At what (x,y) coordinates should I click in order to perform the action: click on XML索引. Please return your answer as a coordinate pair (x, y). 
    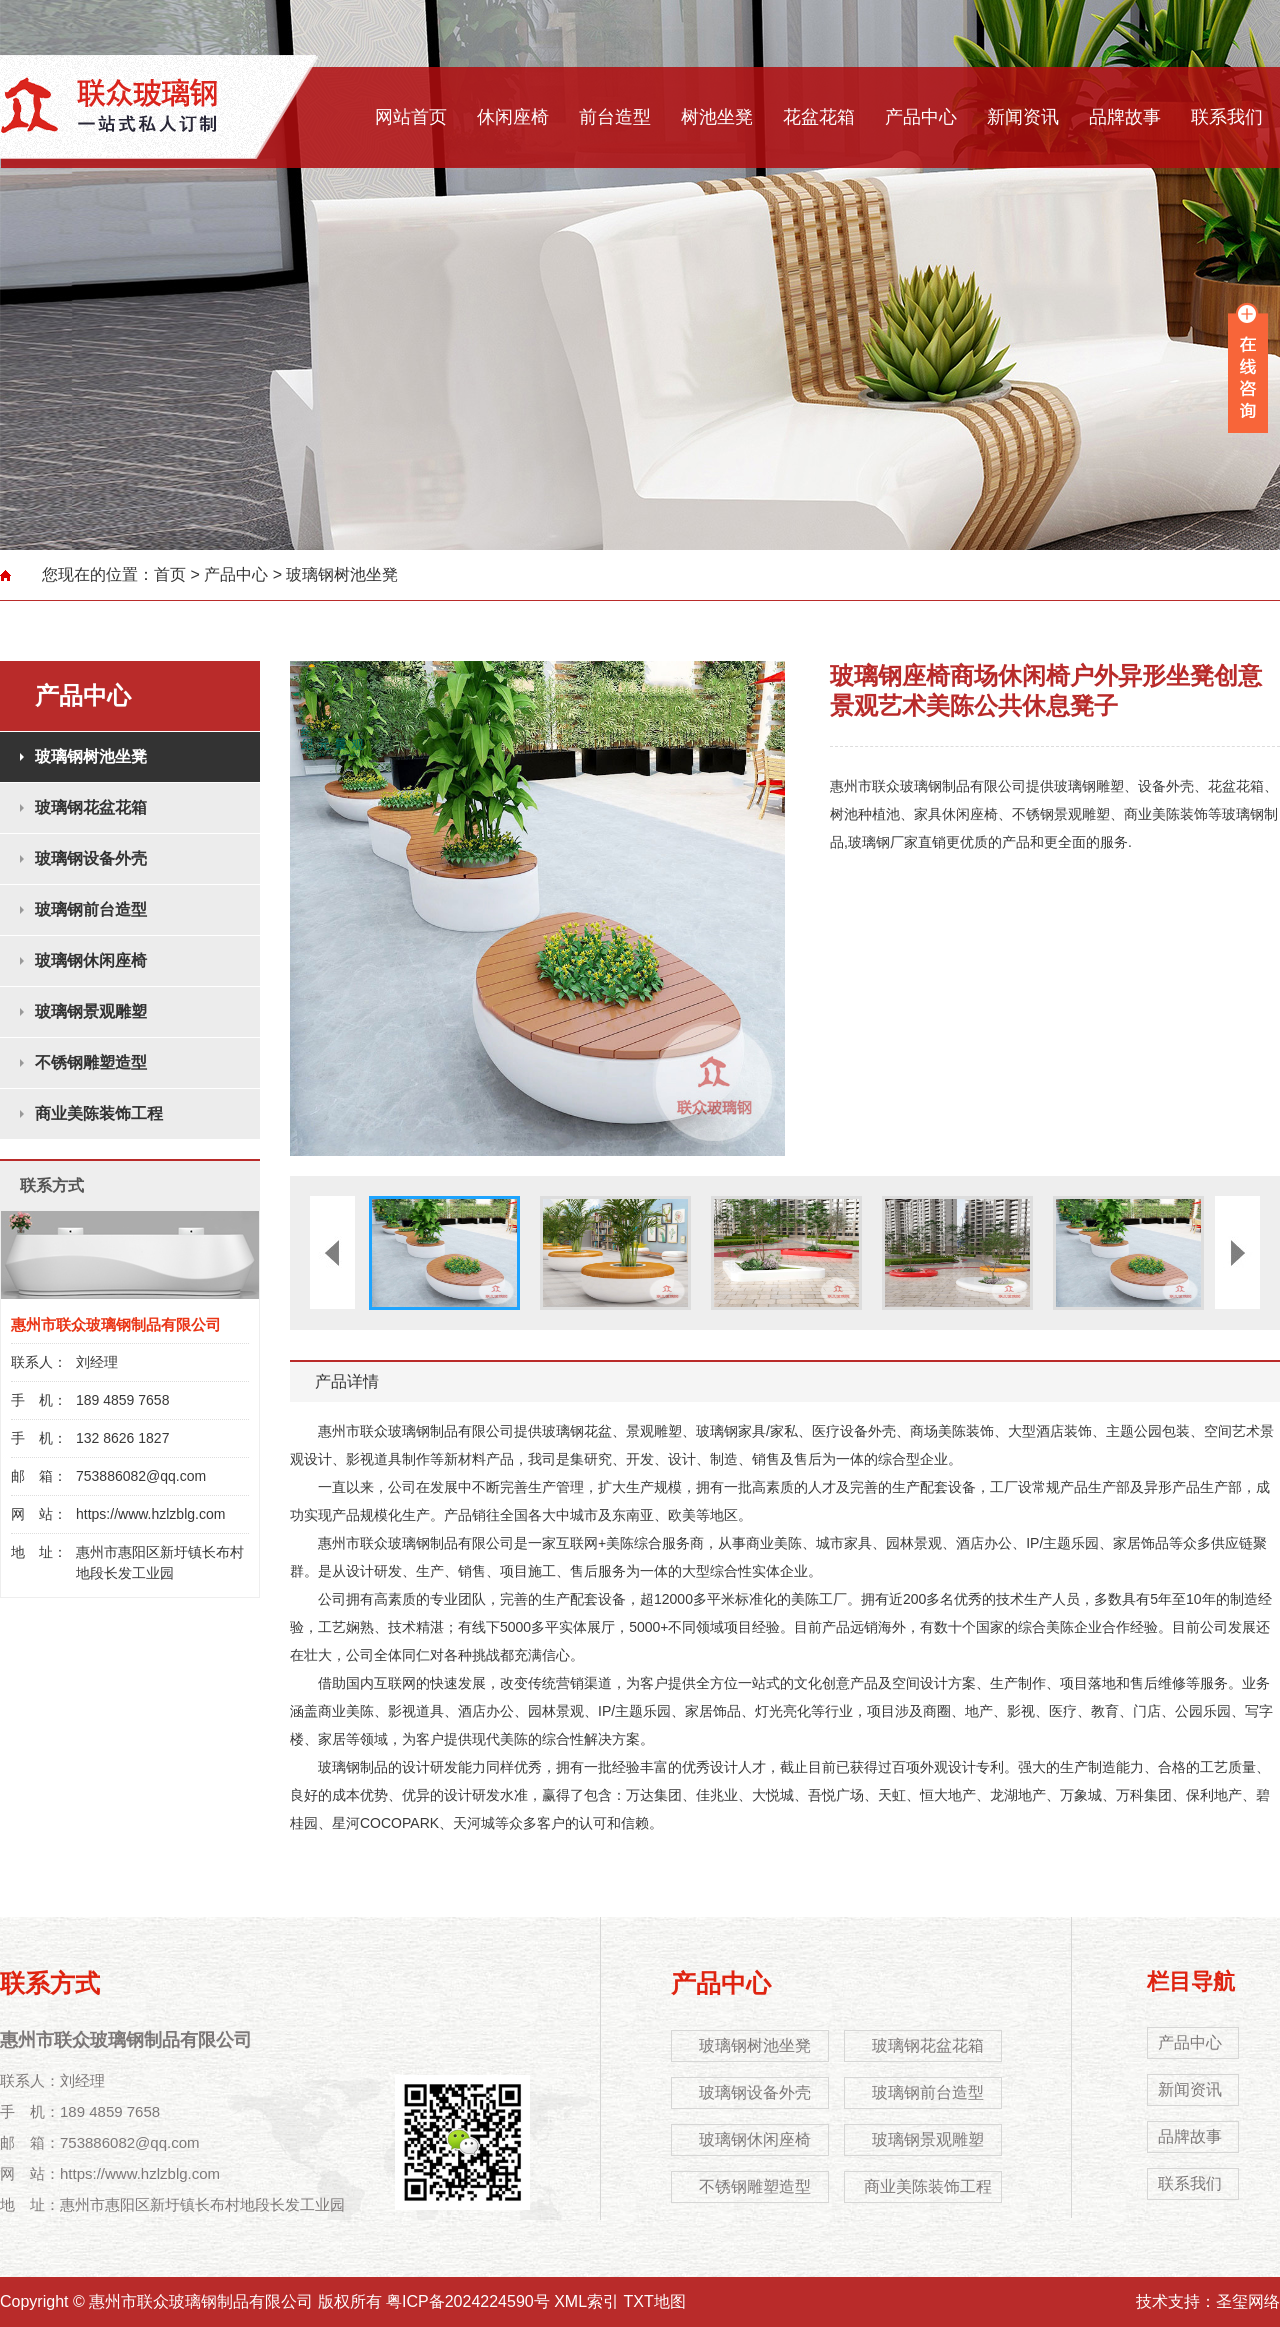
    Looking at the image, I should click on (586, 2301).